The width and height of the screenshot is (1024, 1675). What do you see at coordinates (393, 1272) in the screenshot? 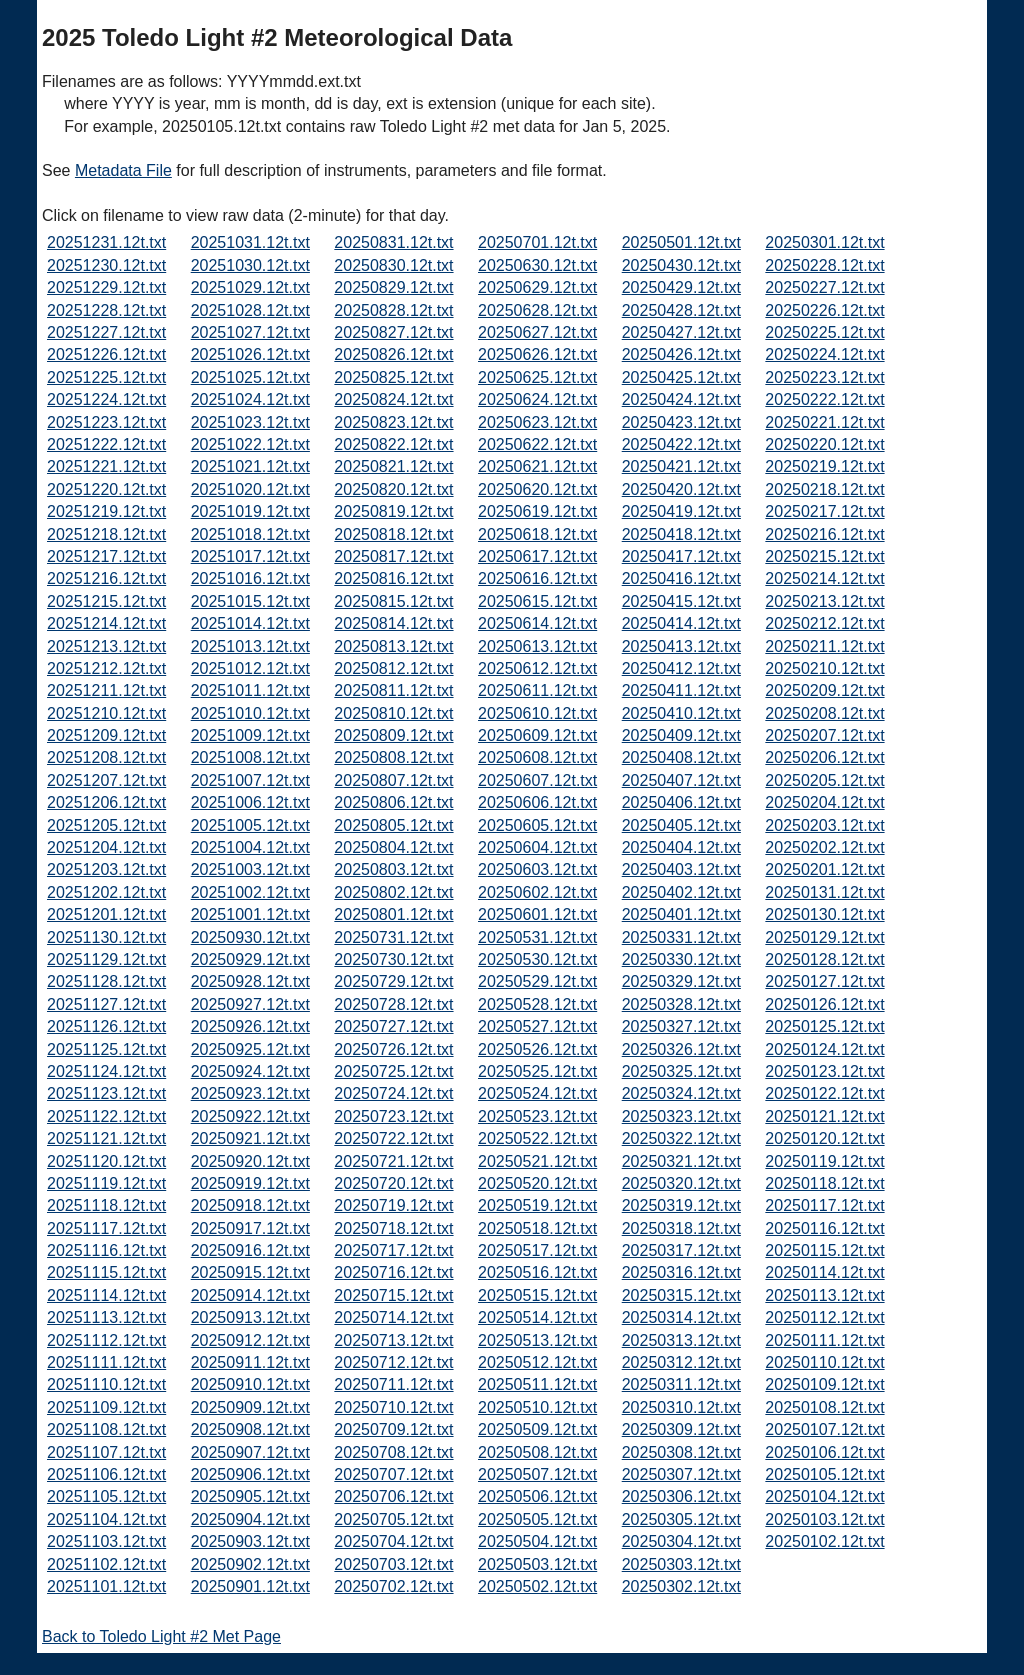
I see `20250716.12t.txt` at bounding box center [393, 1272].